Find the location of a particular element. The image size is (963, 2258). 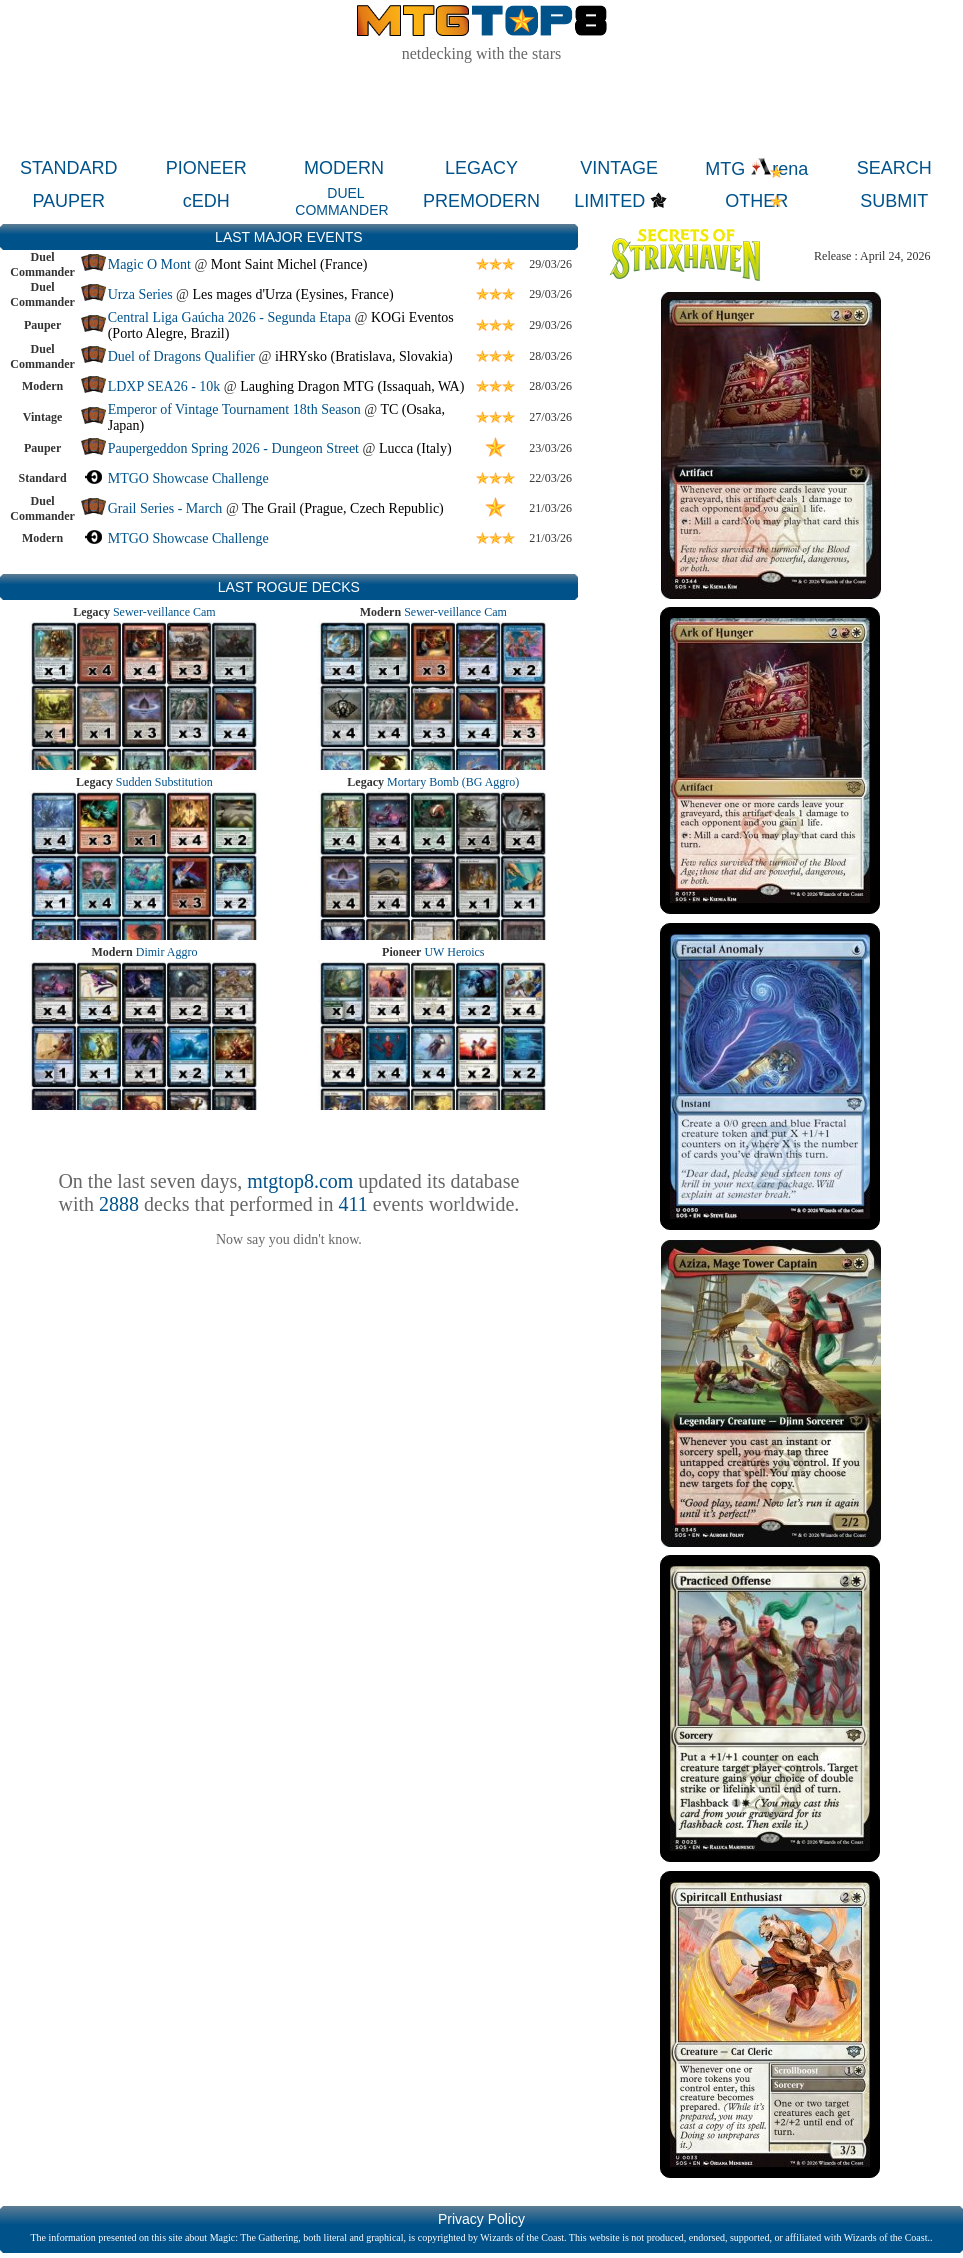

iHRYsko (Bratislava, Slovakia) is located at coordinates (364, 356).